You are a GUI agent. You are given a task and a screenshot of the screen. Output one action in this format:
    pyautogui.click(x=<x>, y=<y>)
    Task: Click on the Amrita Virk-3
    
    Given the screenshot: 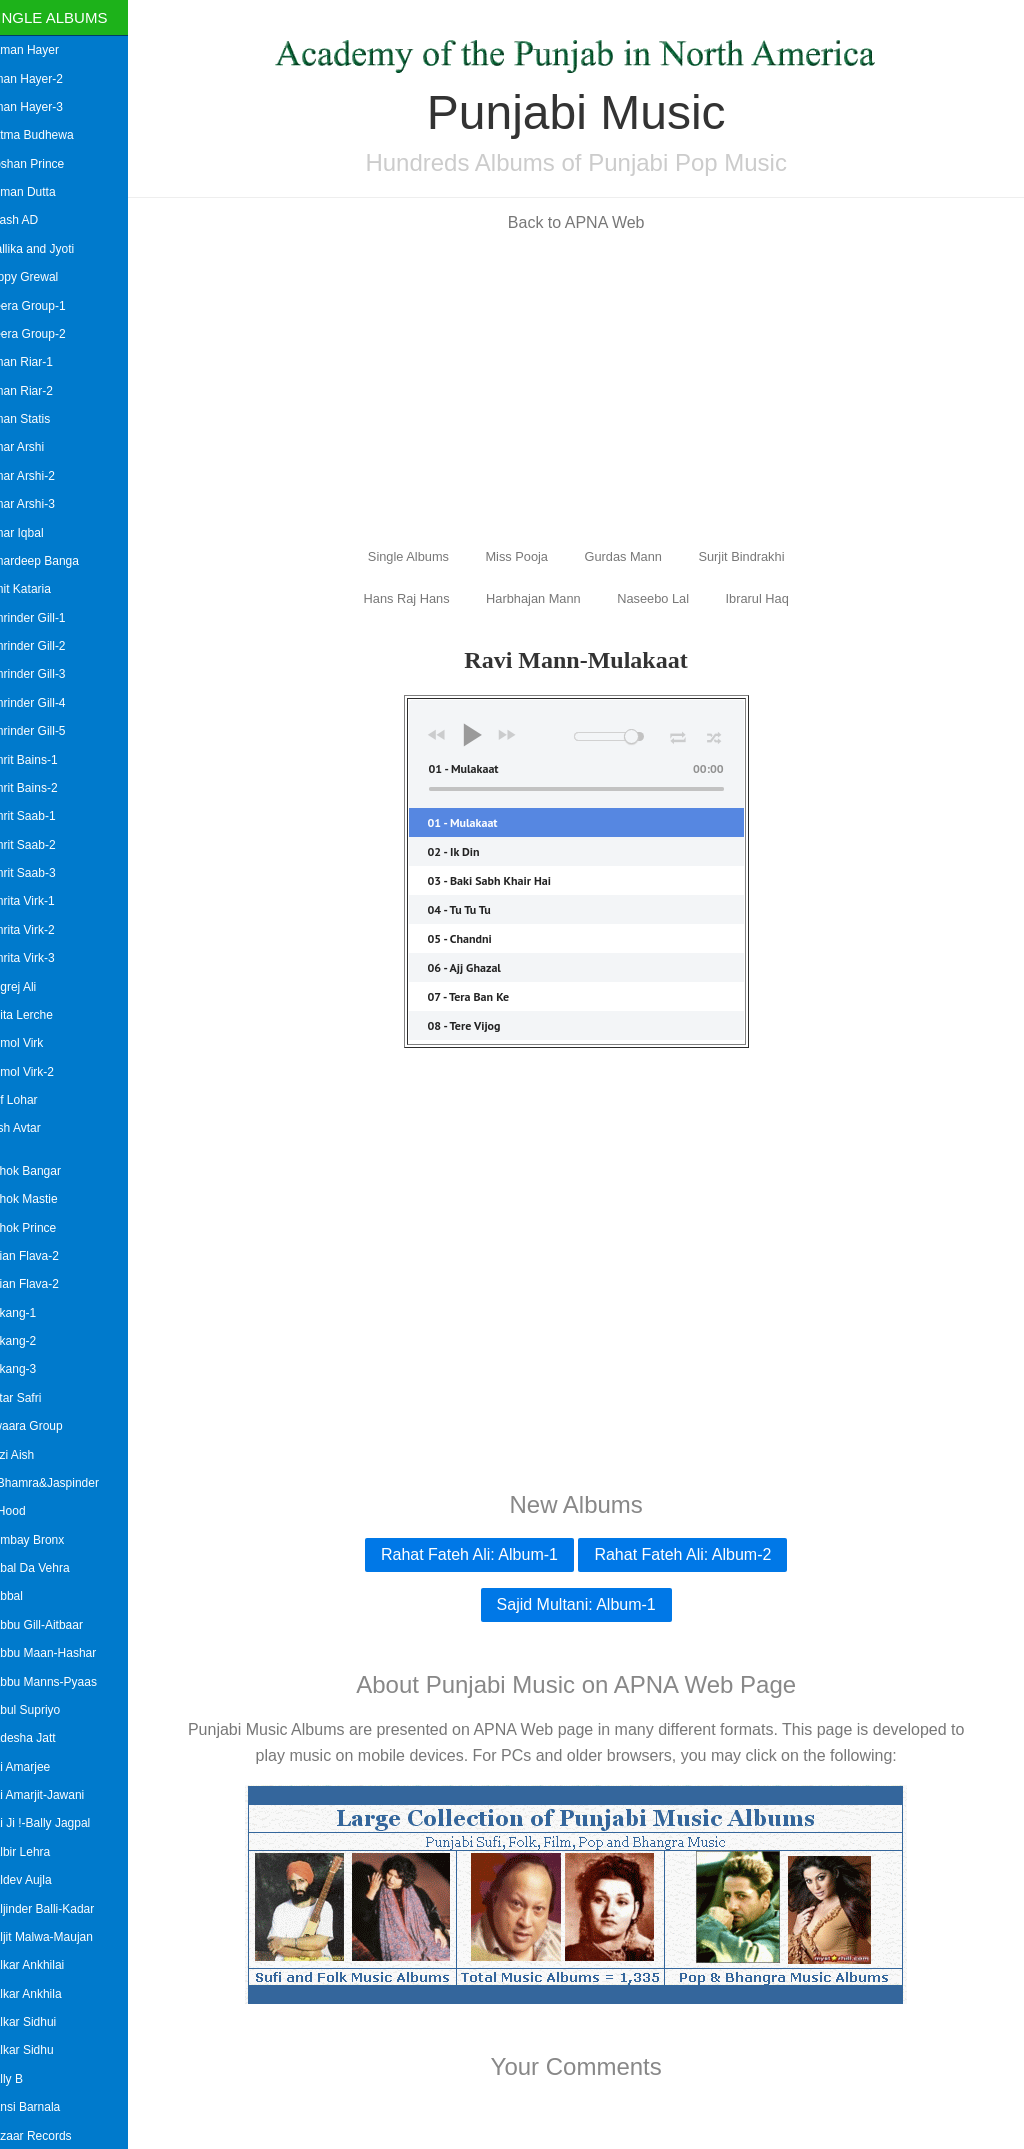 What is the action you would take?
    pyautogui.click(x=41, y=958)
    